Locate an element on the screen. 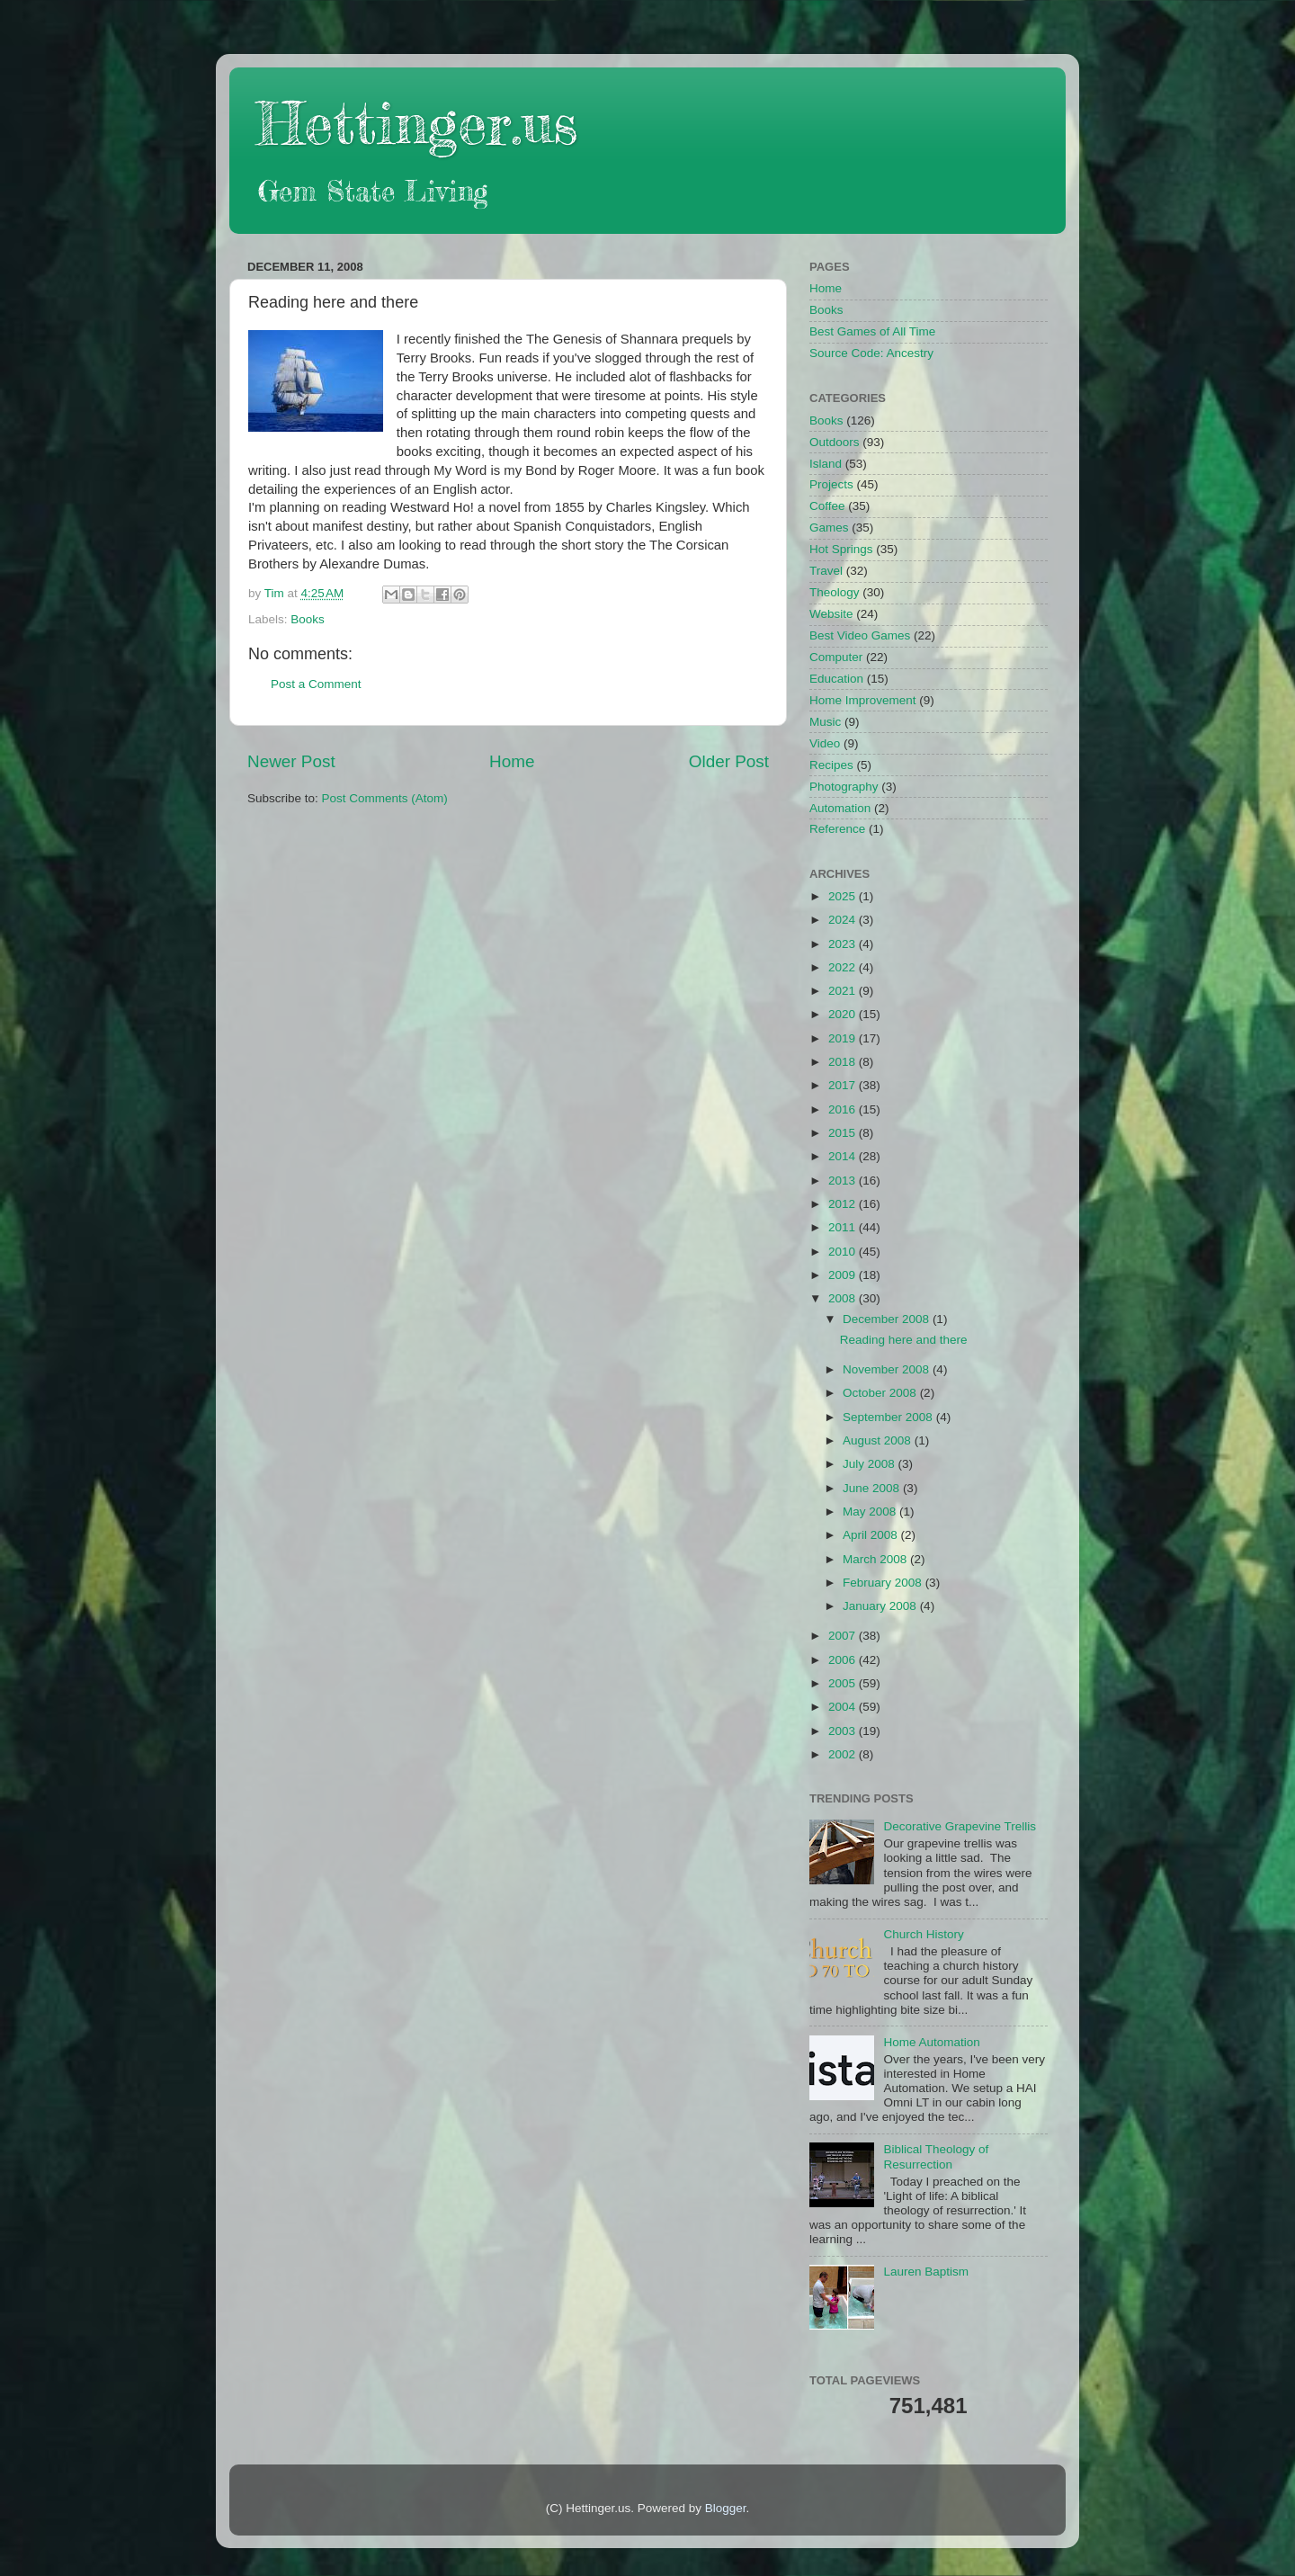 This screenshot has width=1295, height=2576. 2015 is located at coordinates (843, 1133).